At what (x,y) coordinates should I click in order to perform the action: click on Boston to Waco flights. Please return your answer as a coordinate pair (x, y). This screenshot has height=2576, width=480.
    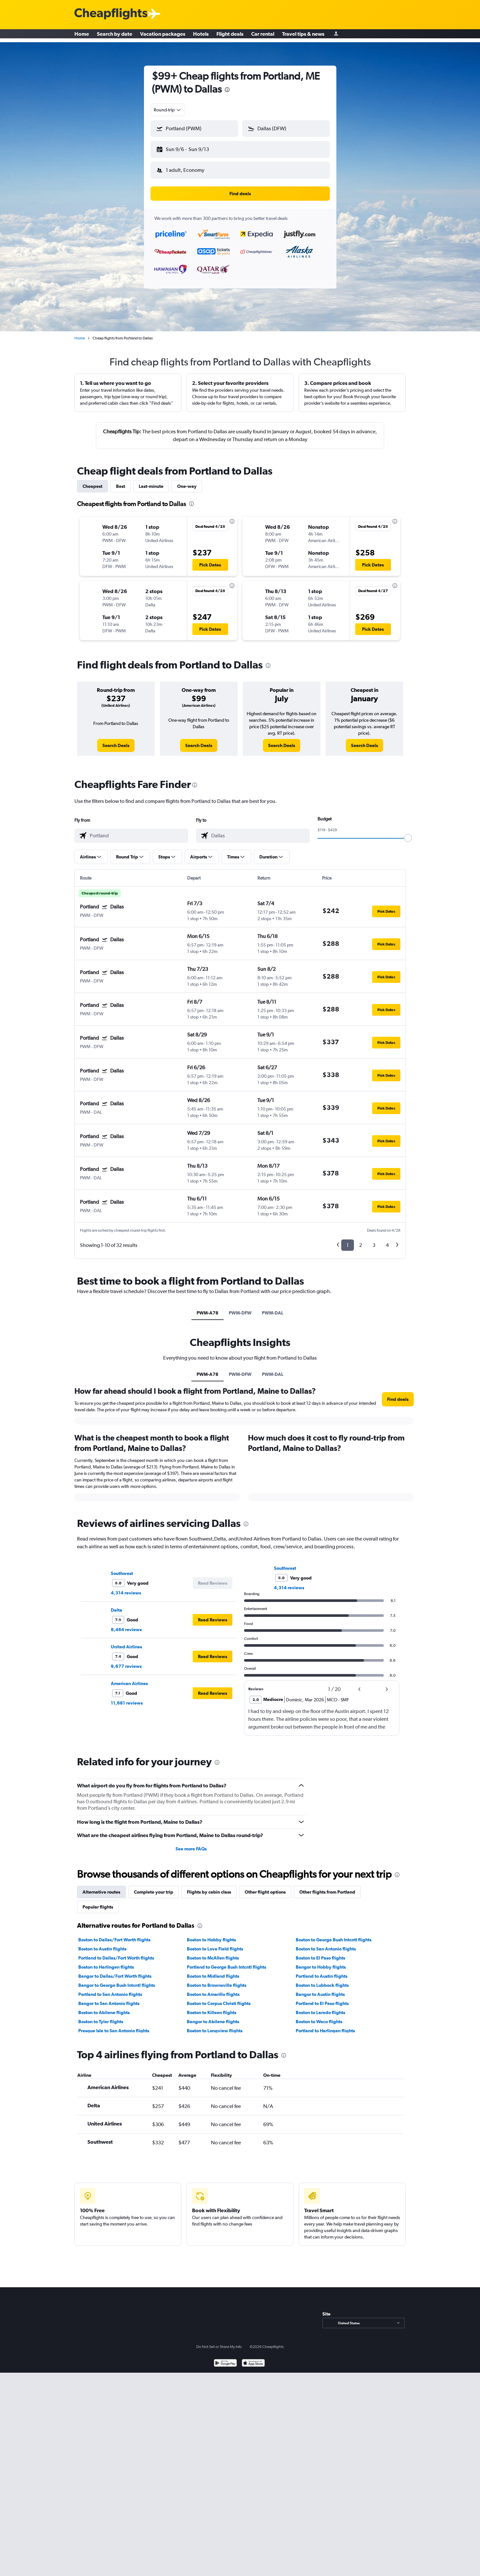
    Looking at the image, I should click on (319, 2016).